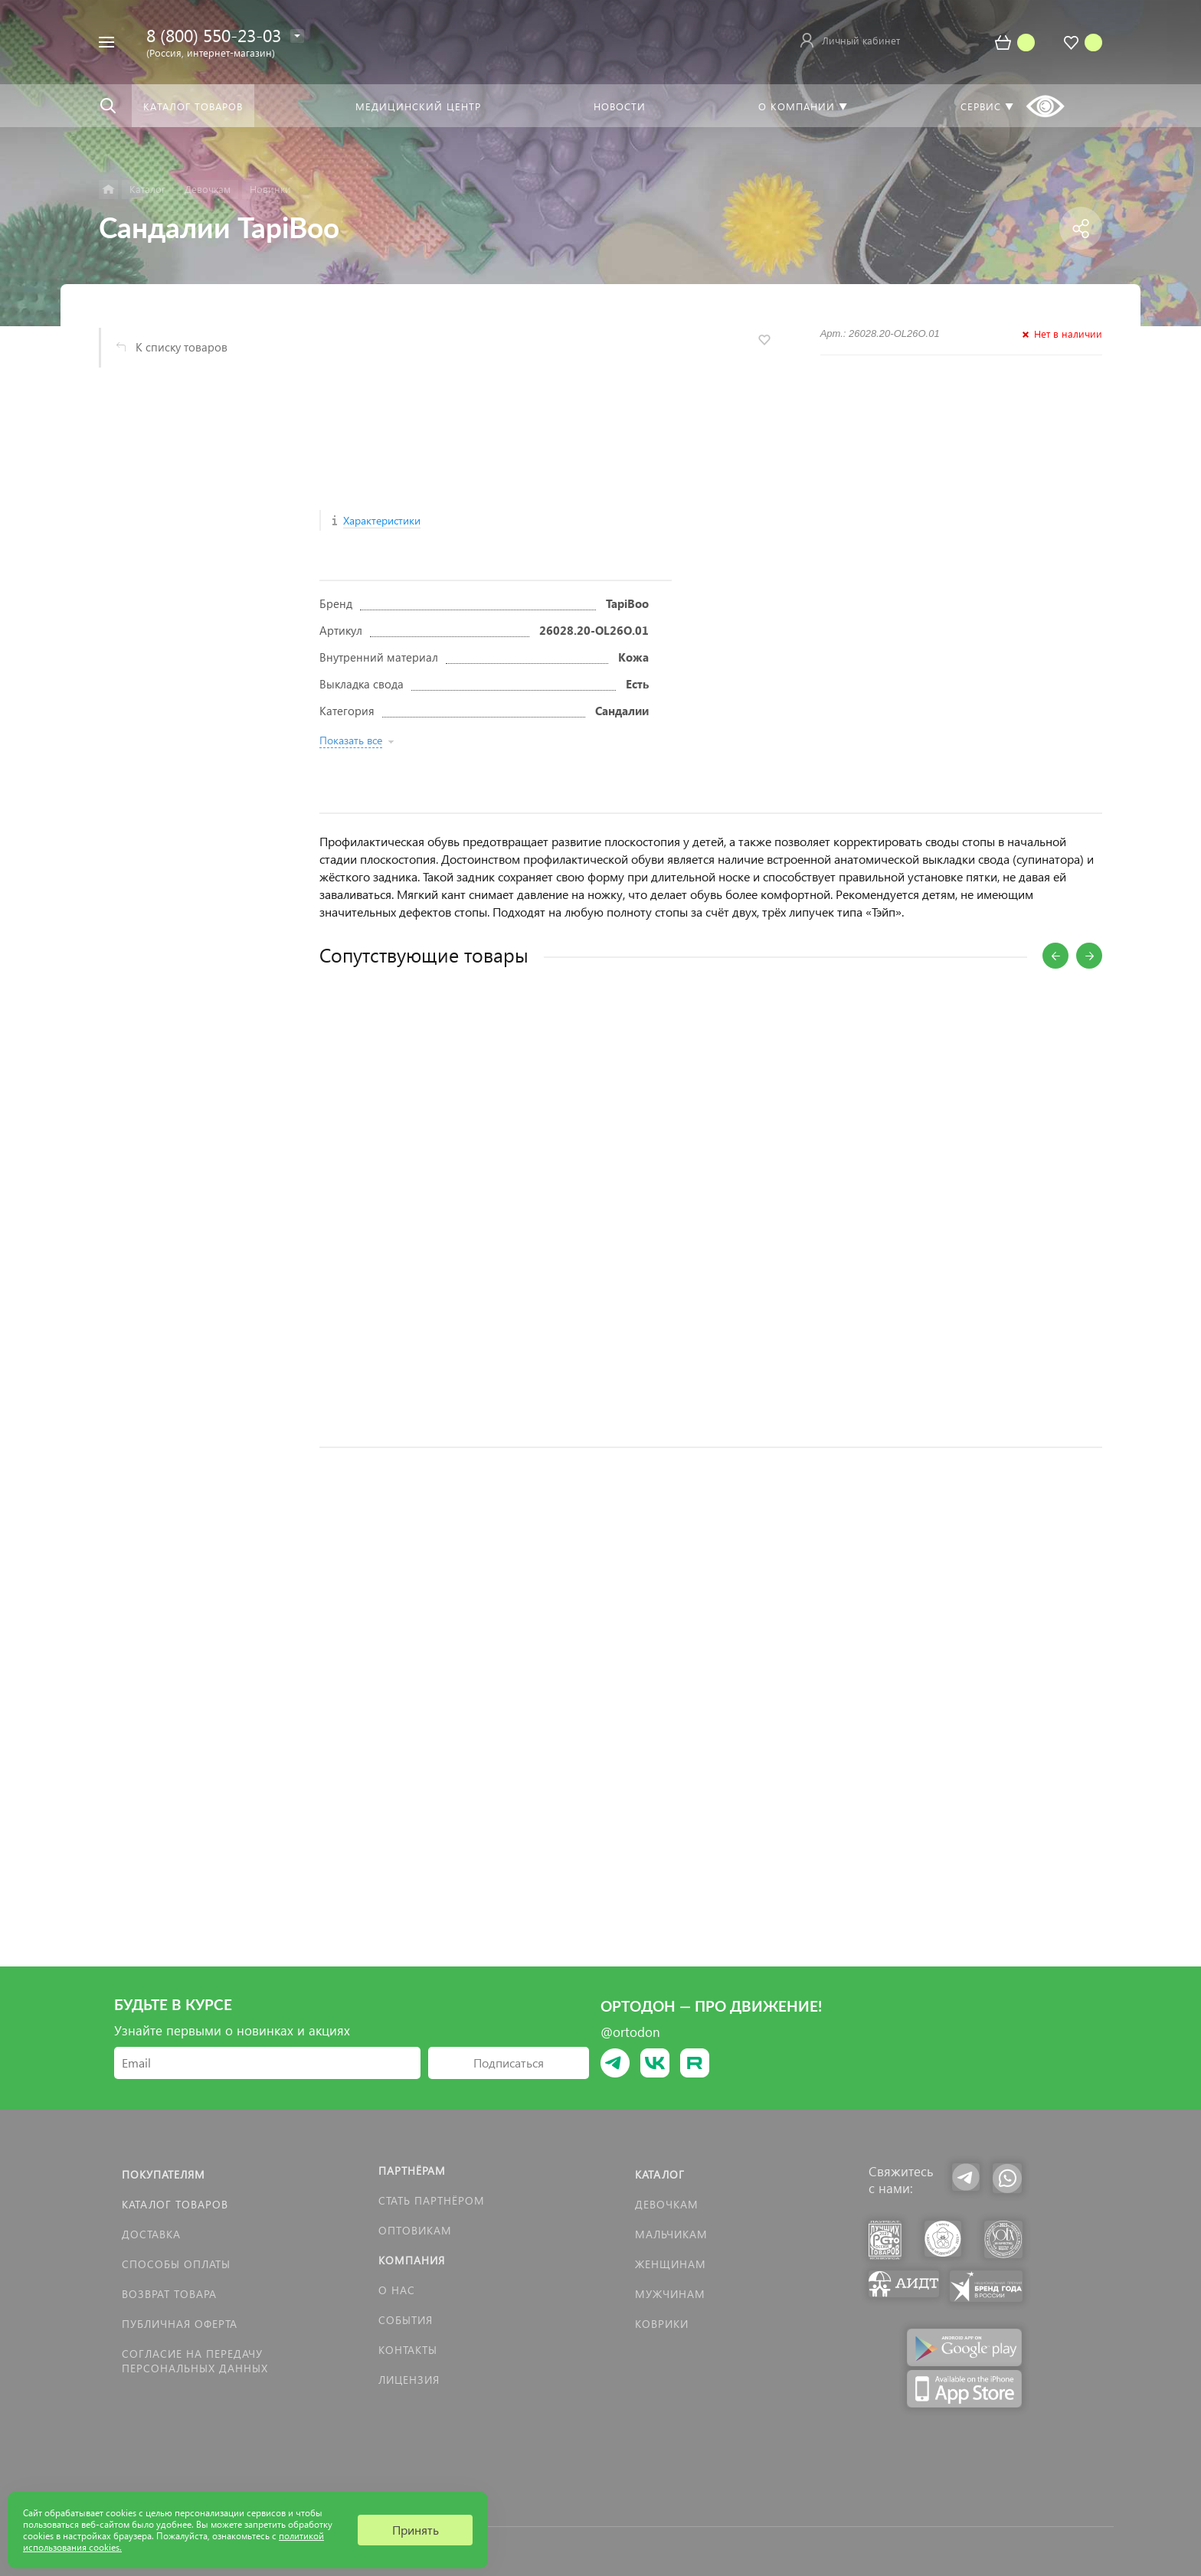 The height and width of the screenshot is (2576, 1201). Describe the element at coordinates (169, 2294) in the screenshot. I see `Возврат товара` at that location.